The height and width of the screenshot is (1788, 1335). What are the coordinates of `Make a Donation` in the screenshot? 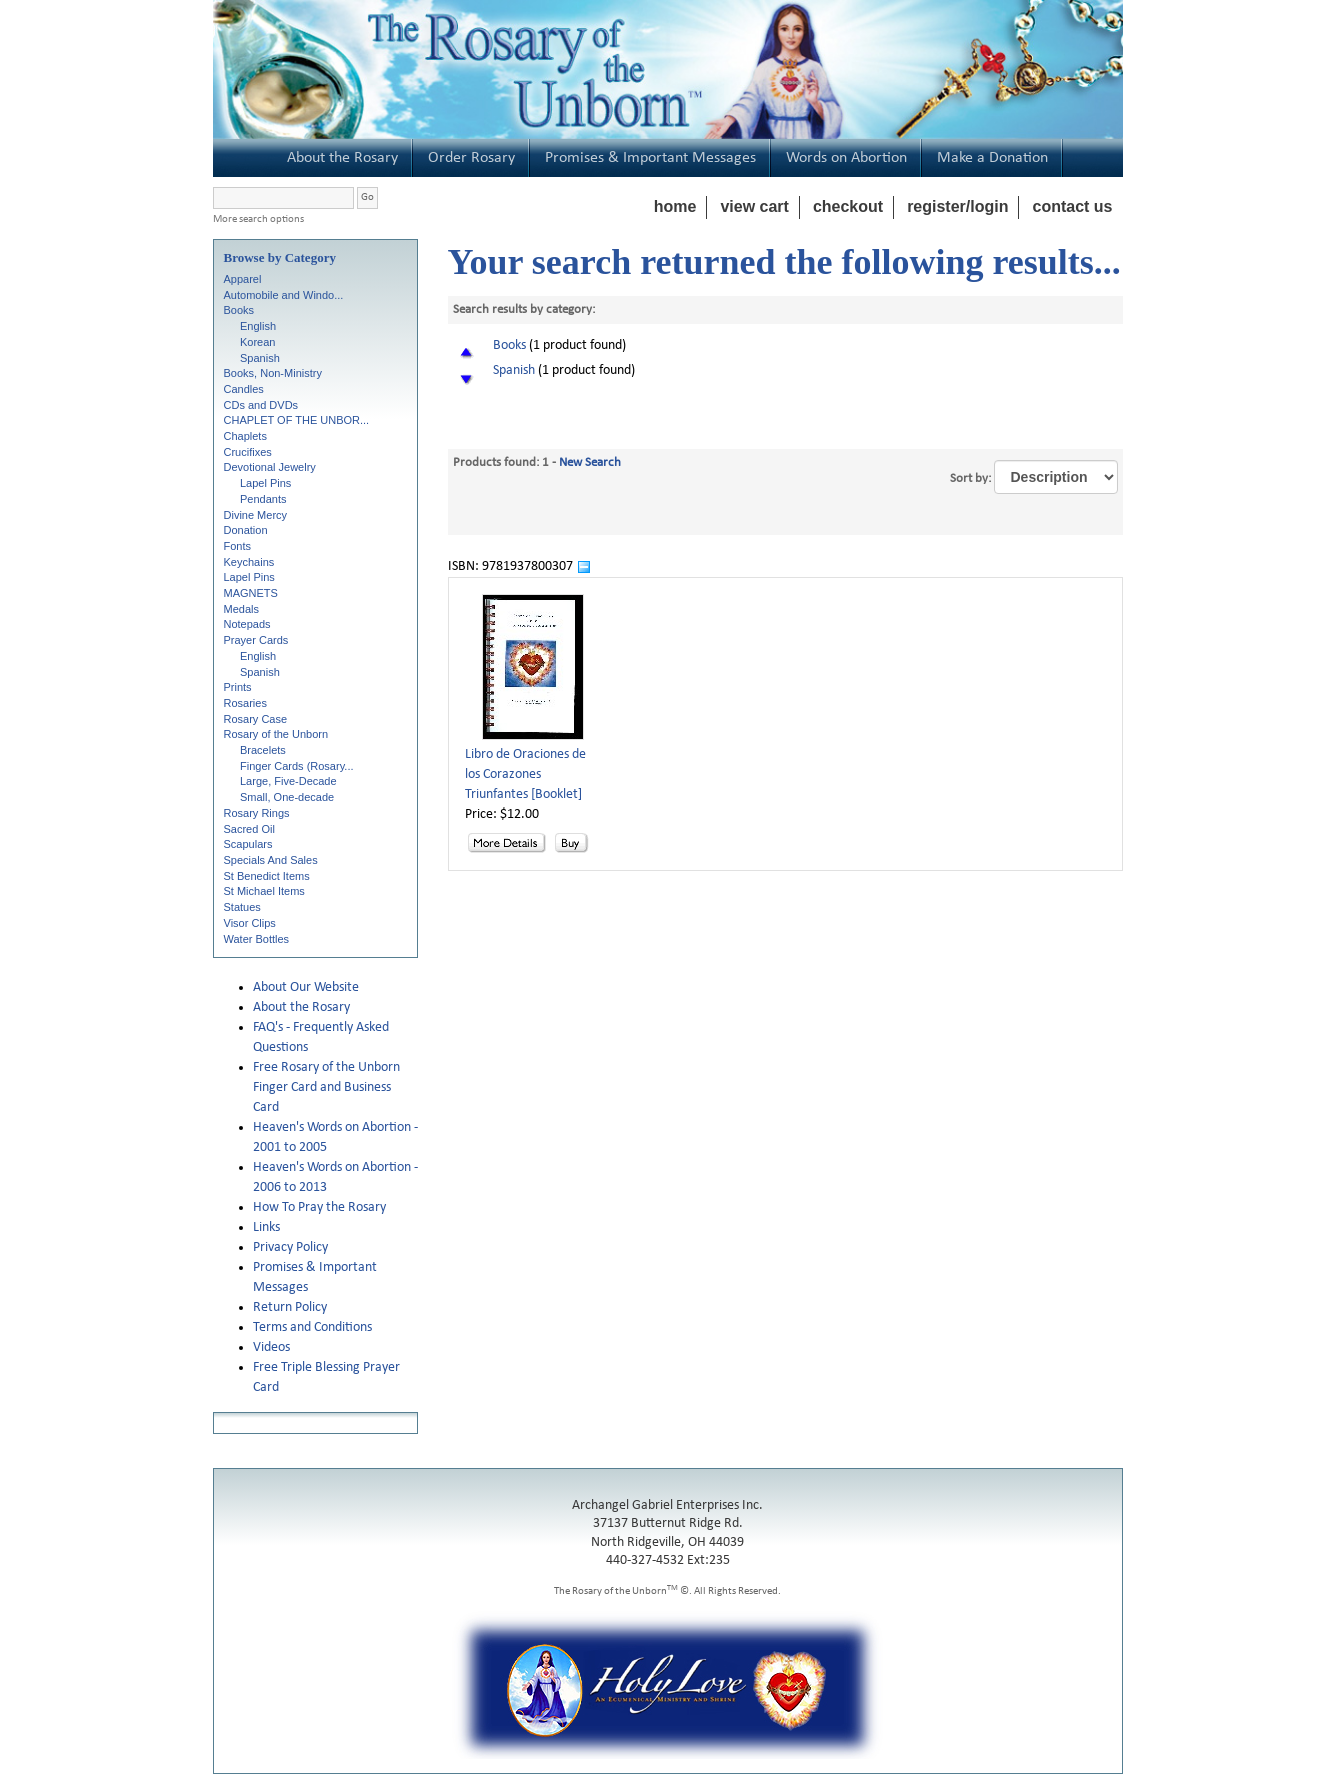 It's located at (992, 158).